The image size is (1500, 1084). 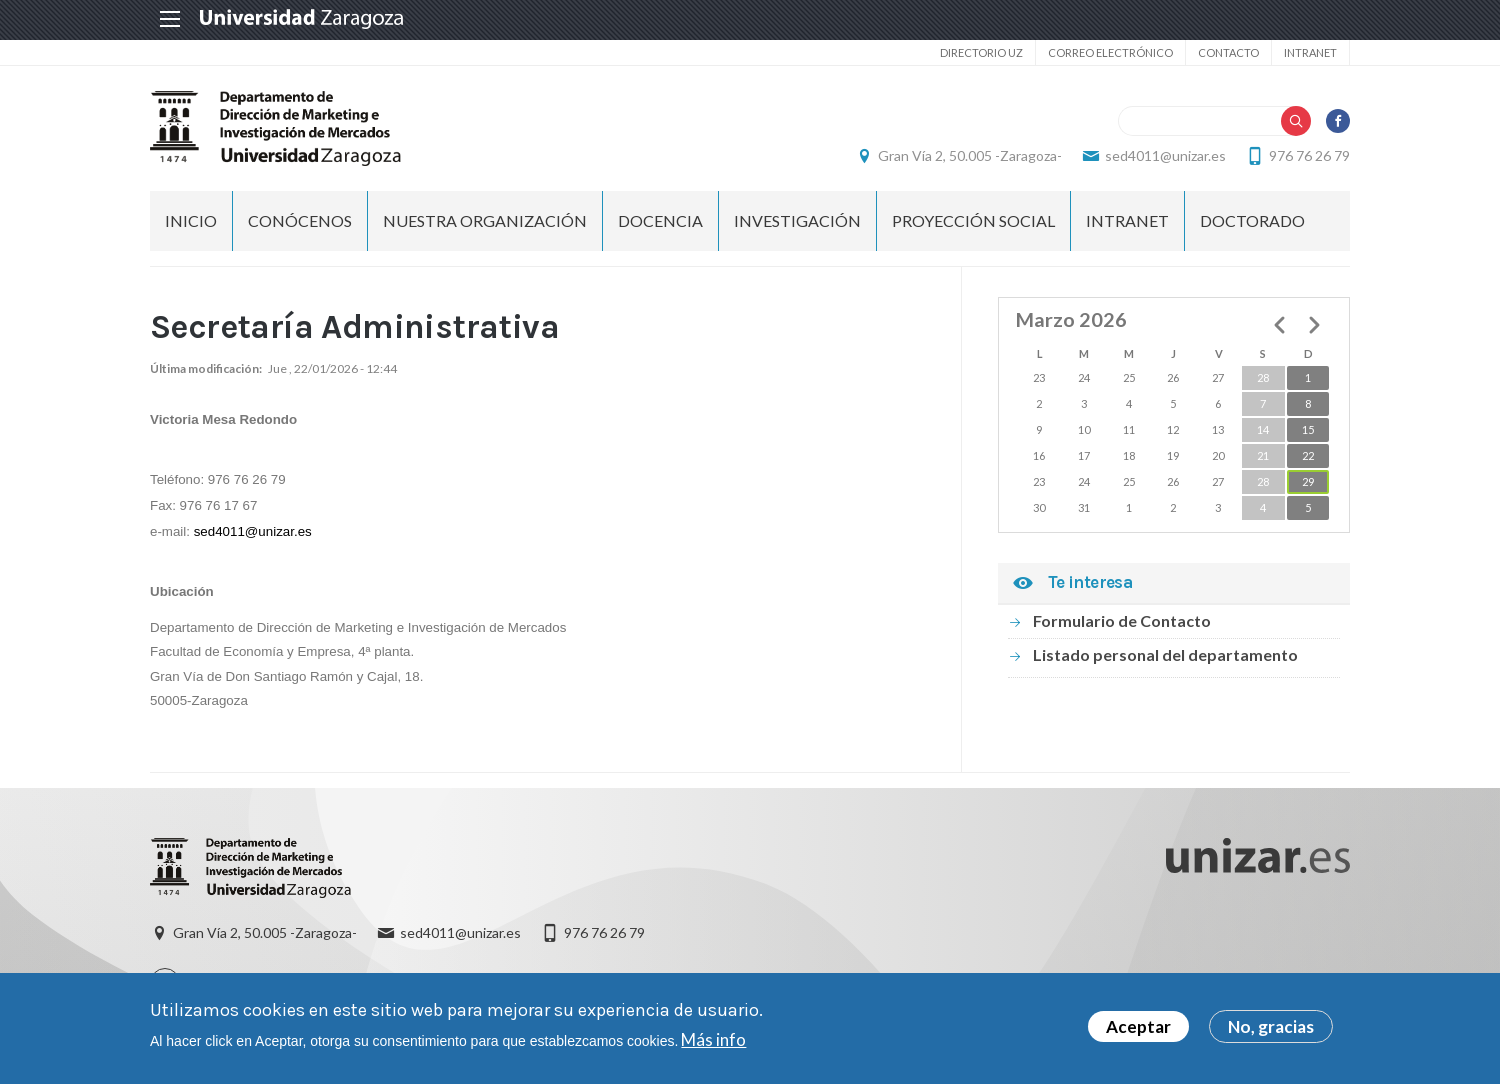 What do you see at coordinates (981, 52) in the screenshot?
I see `Directorio UZ` at bounding box center [981, 52].